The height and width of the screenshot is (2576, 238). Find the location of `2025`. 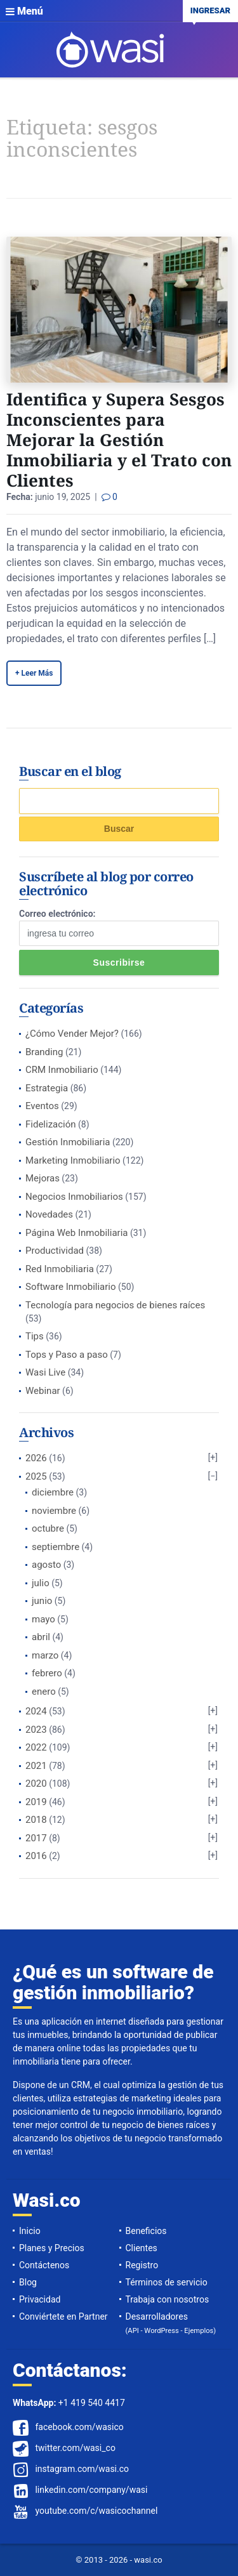

2025 is located at coordinates (36, 1476).